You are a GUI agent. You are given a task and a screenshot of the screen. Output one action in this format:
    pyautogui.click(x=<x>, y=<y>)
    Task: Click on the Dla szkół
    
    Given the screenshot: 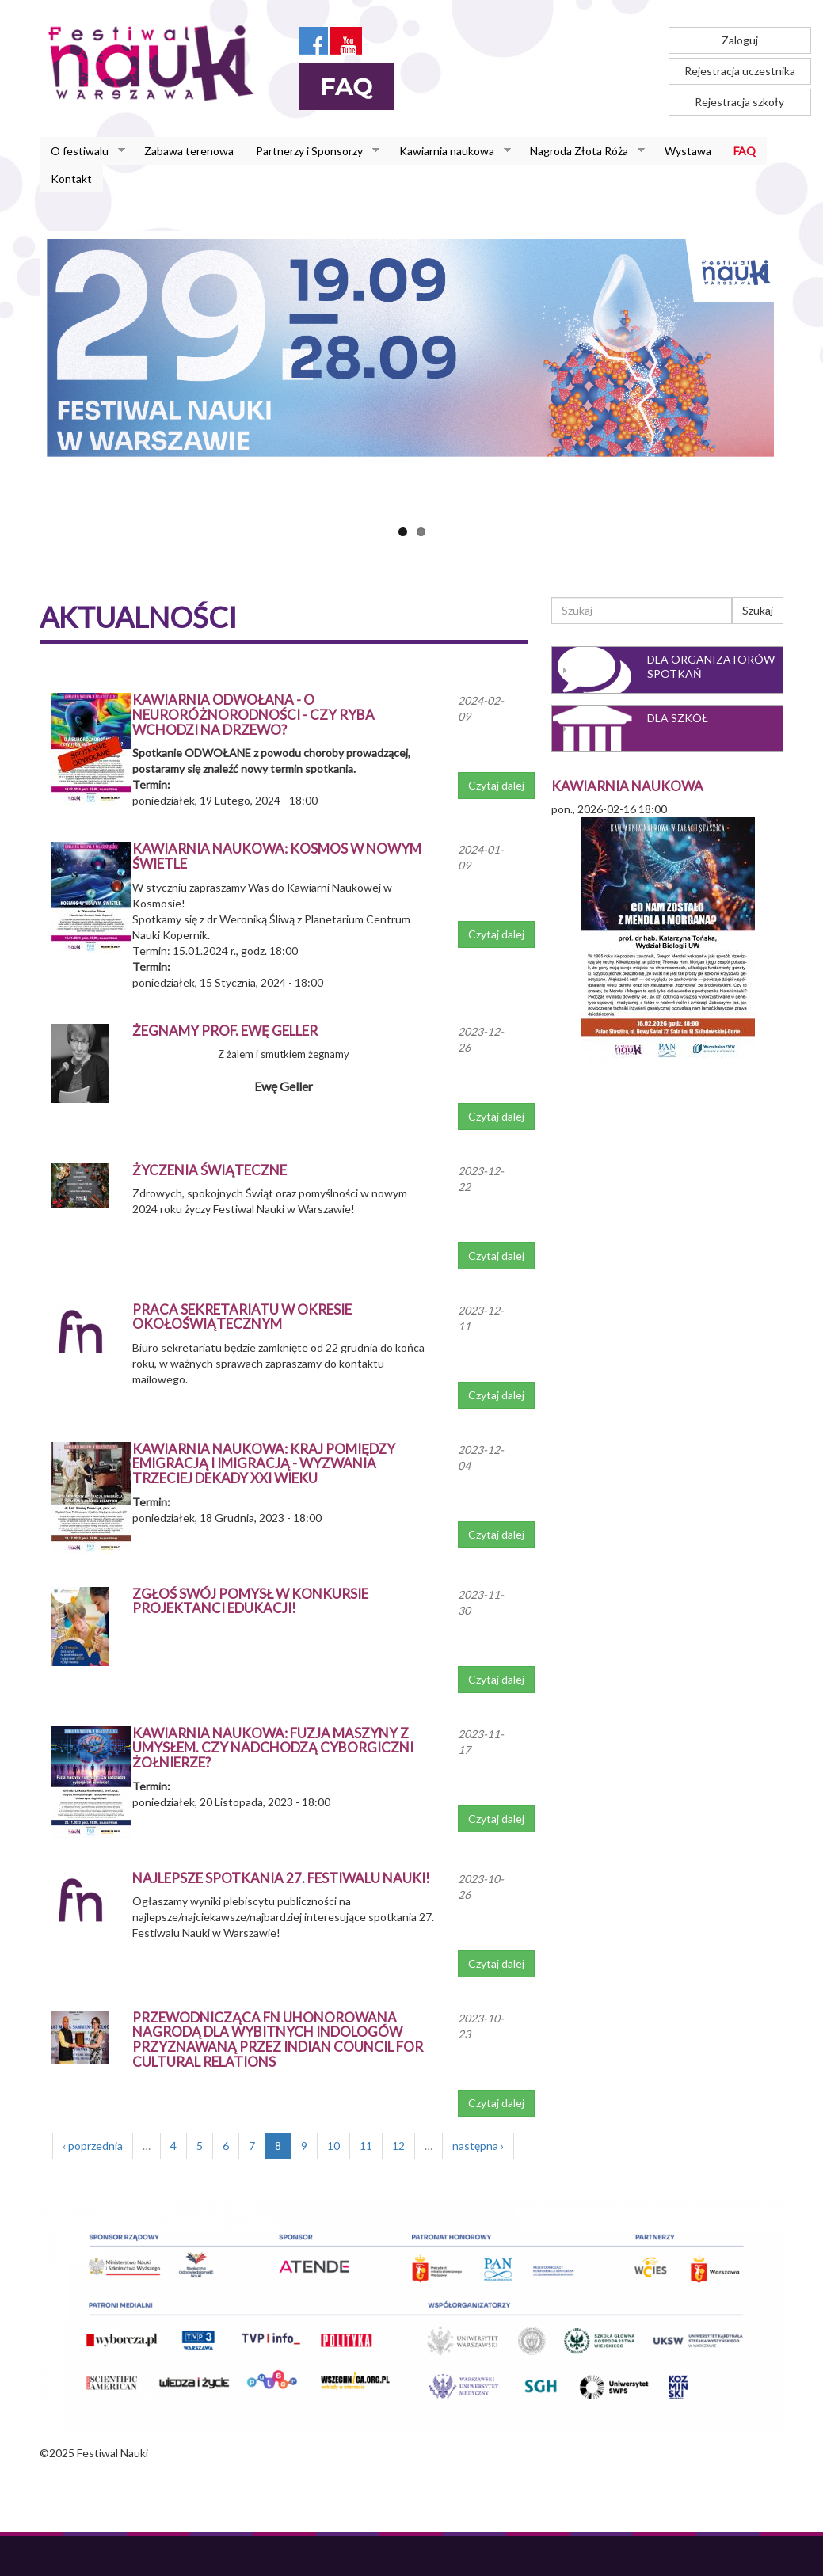 What is the action you would take?
    pyautogui.click(x=677, y=718)
    